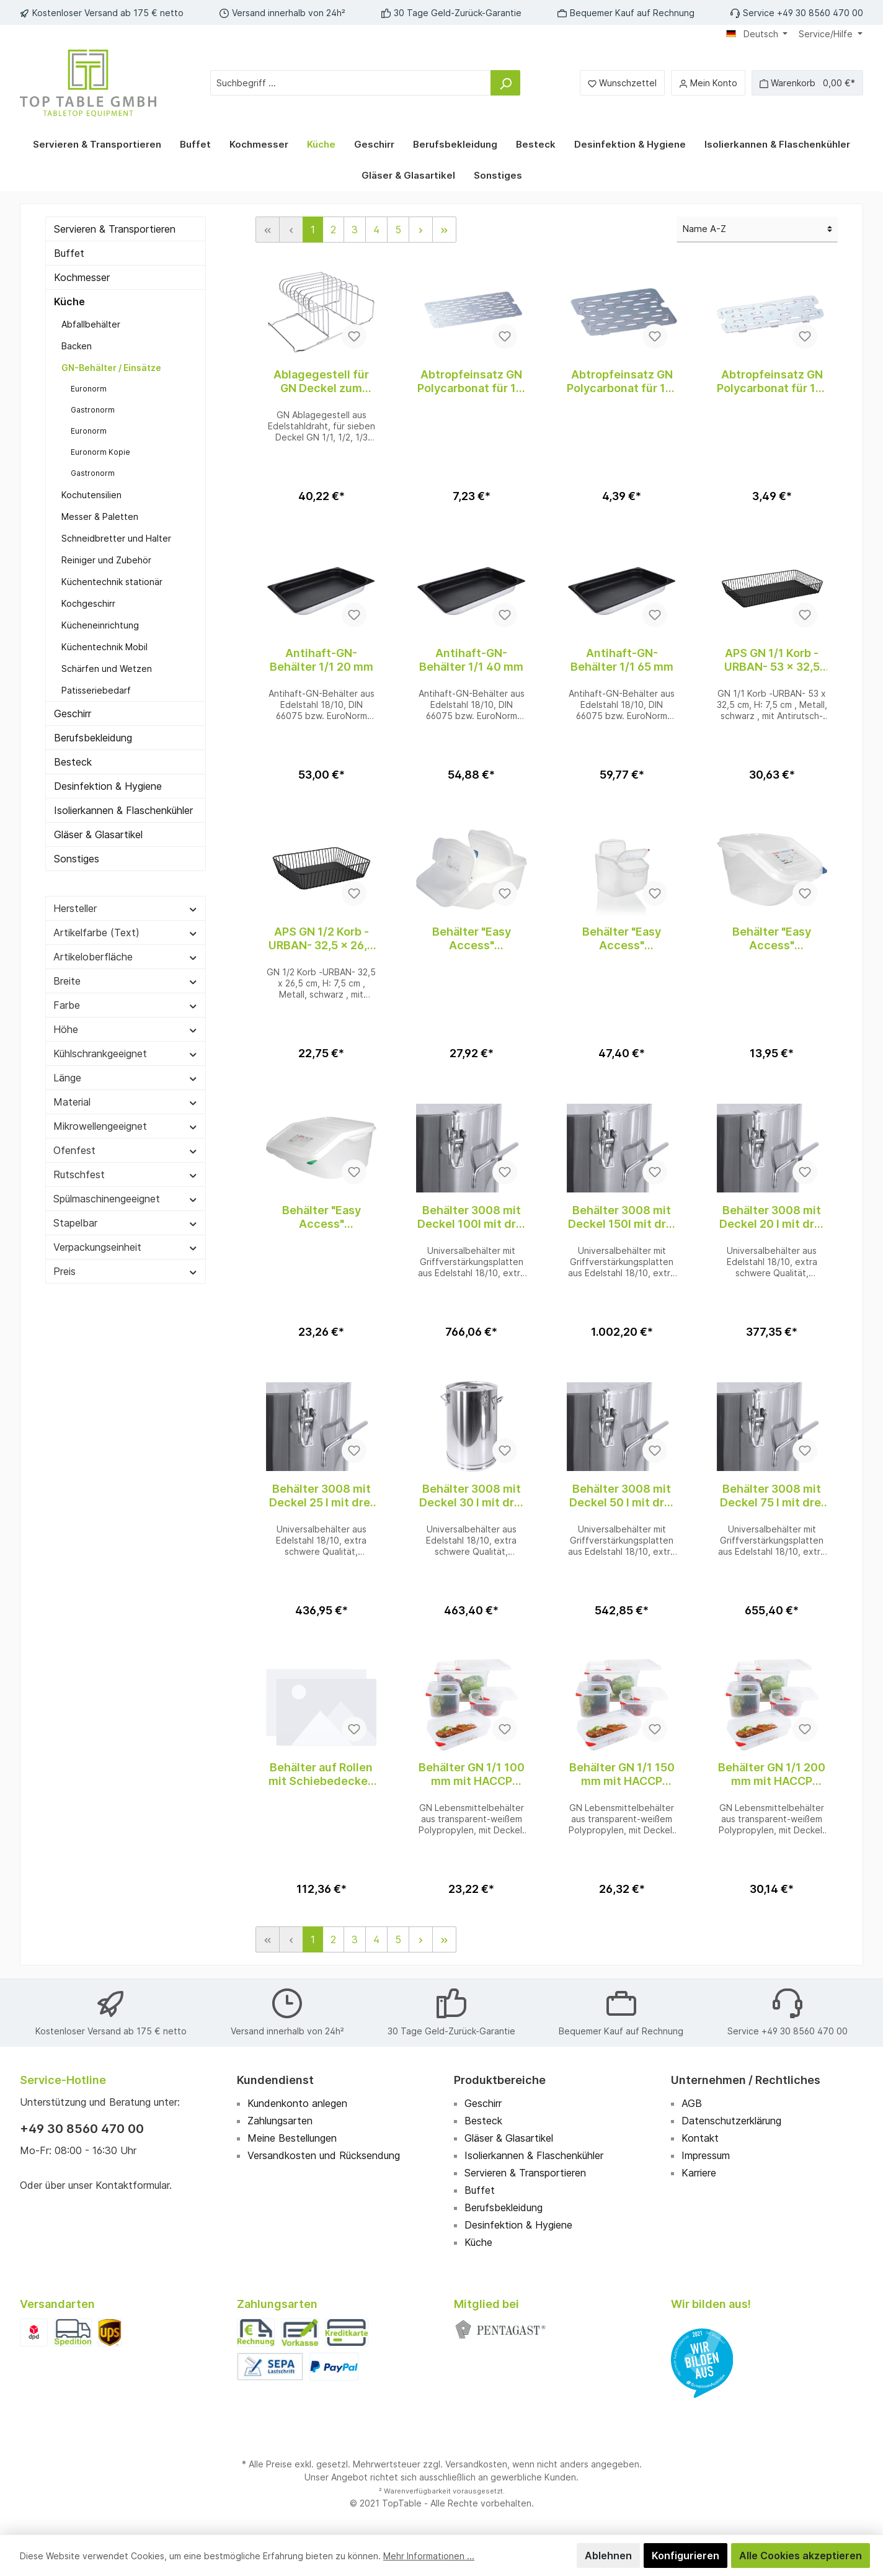 The width and height of the screenshot is (883, 2576). I want to click on Artikeloberfläche, so click(125, 956).